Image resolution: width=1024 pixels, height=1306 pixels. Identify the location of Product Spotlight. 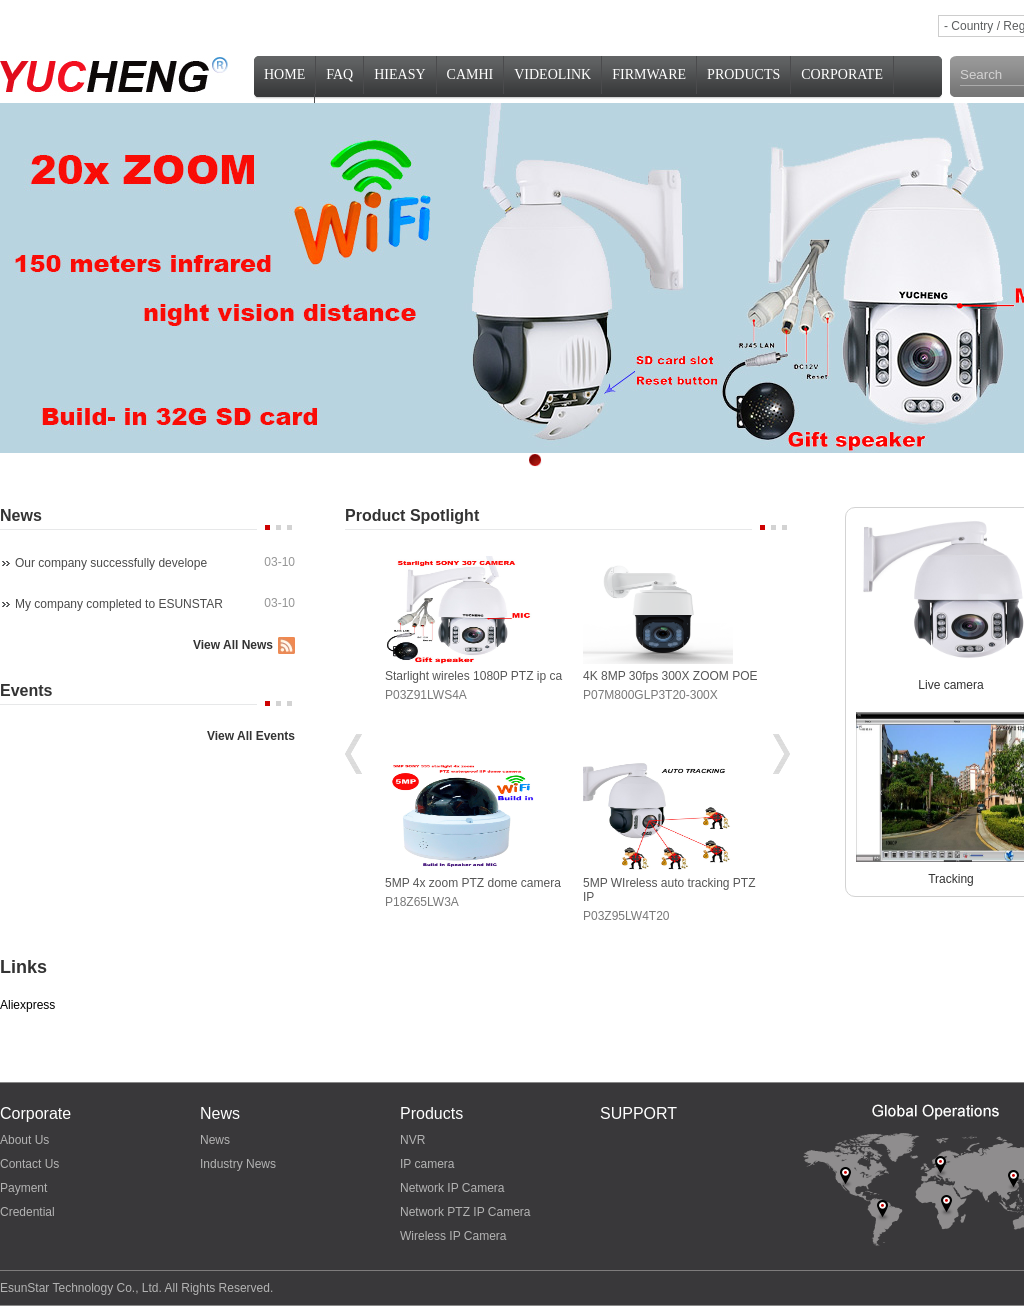
(412, 515).